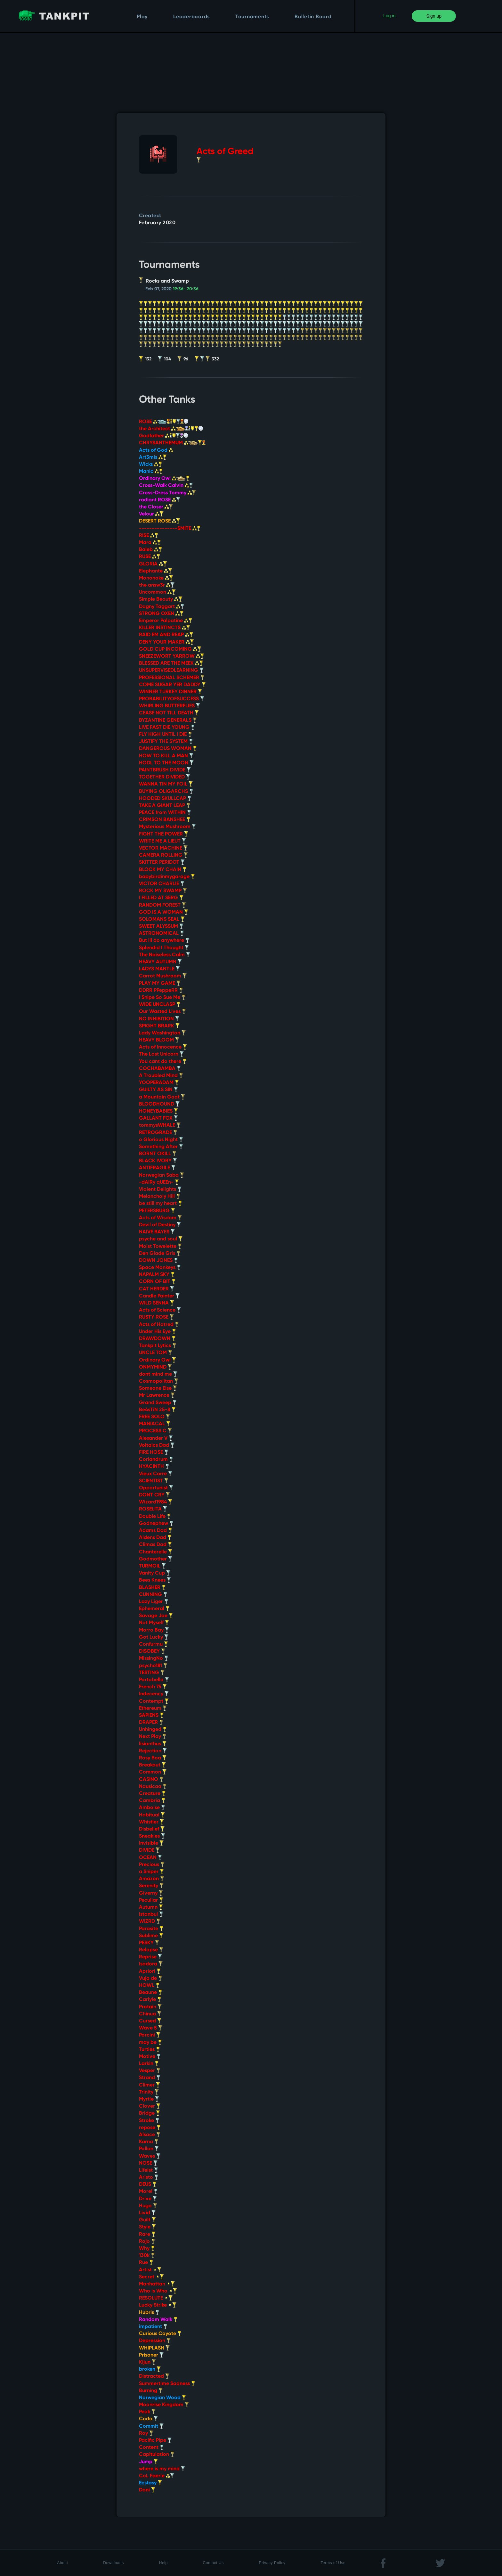  I want to click on Rojo, so click(147, 2241).